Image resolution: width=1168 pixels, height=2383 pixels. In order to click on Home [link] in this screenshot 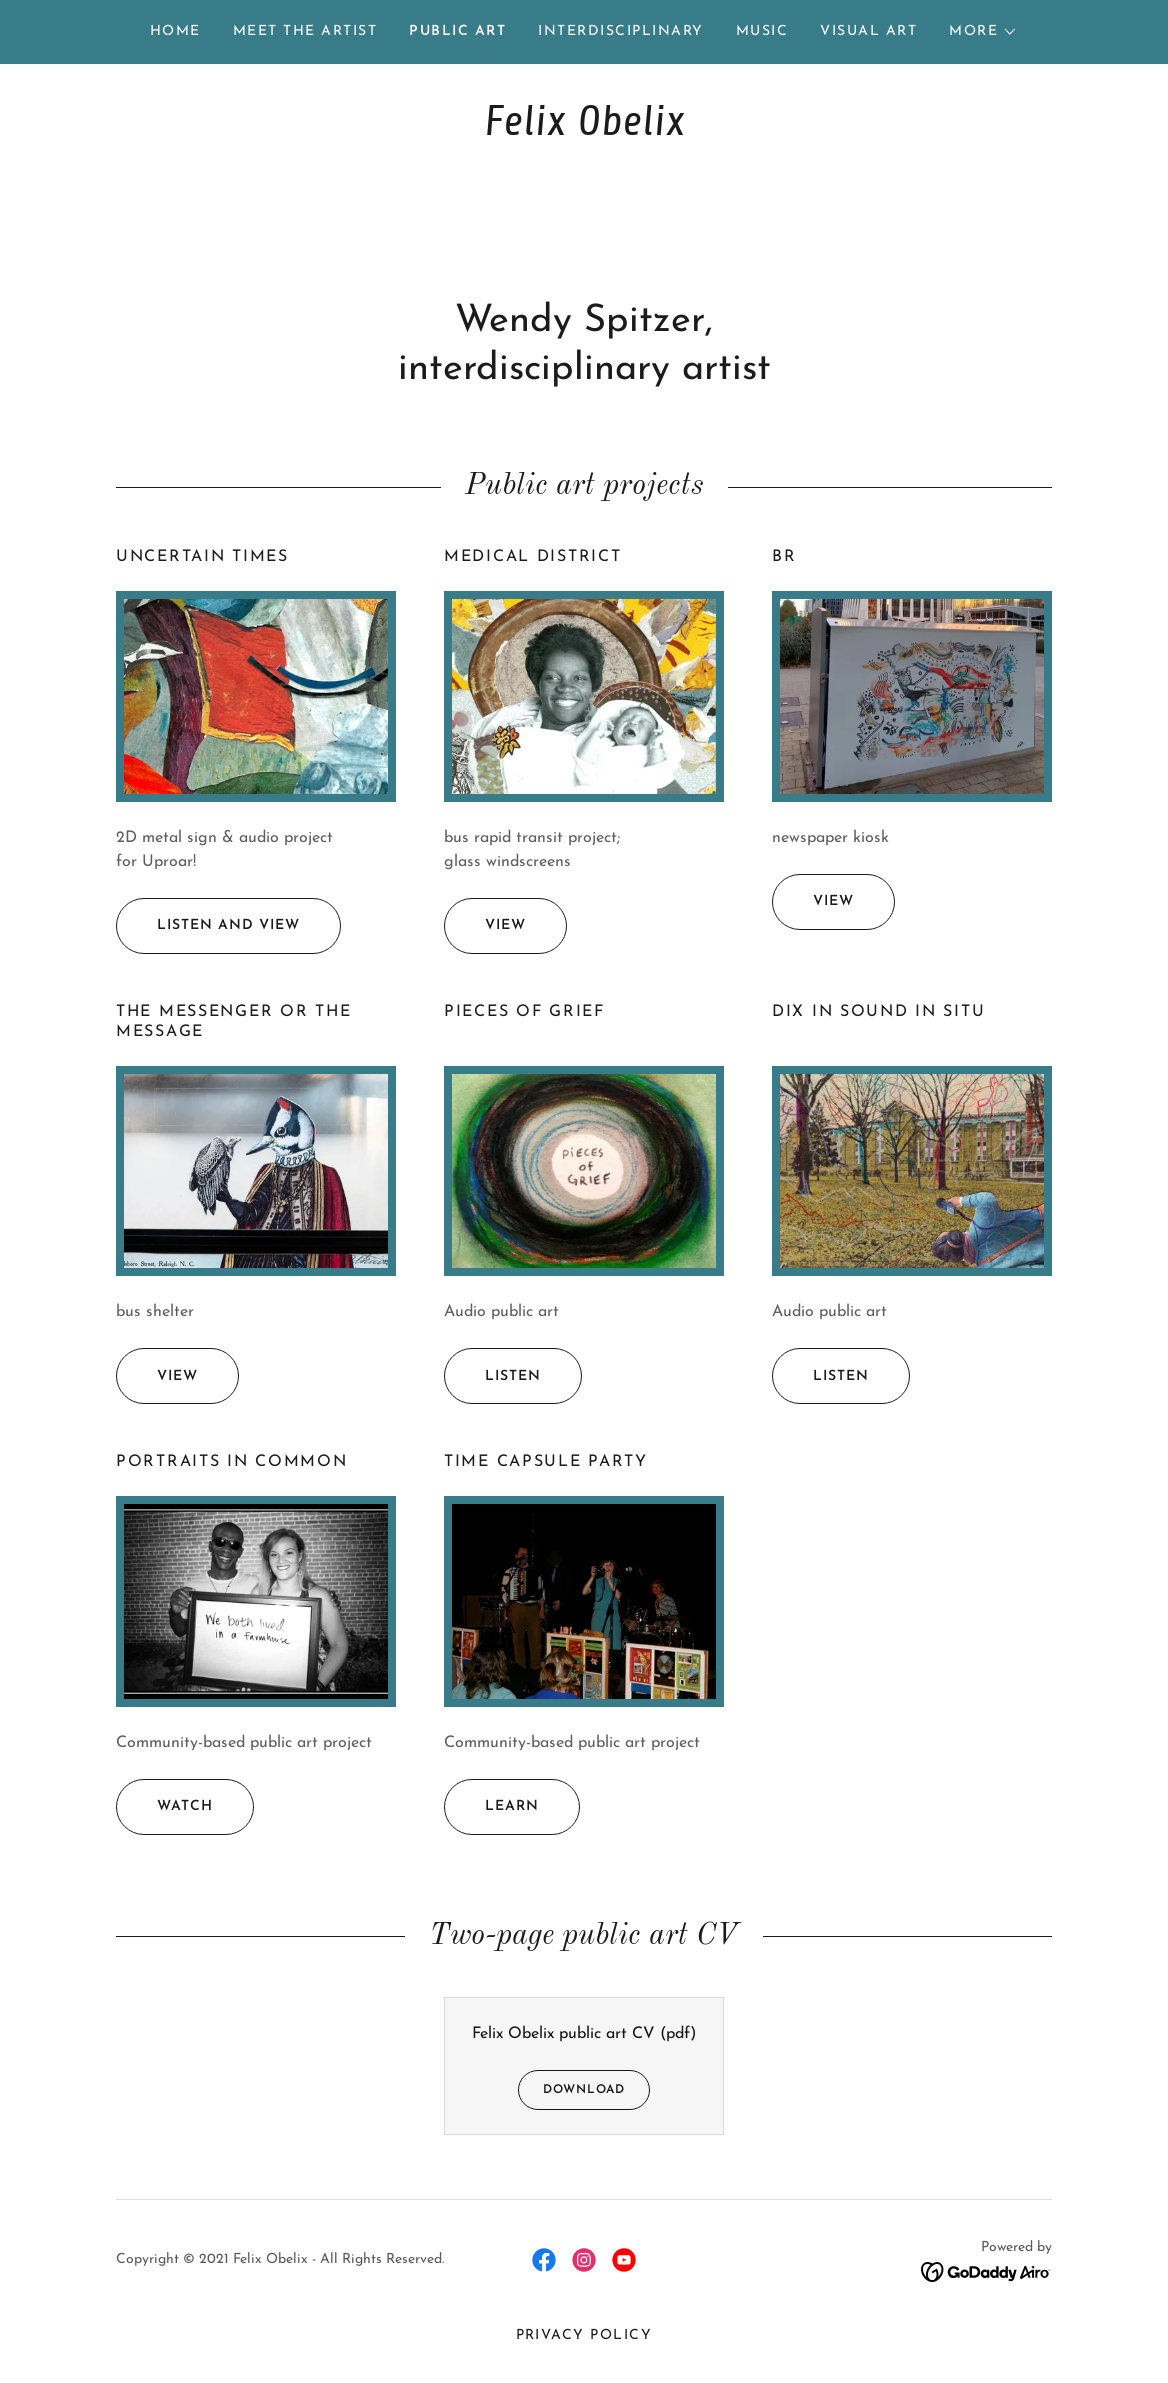, I will do `click(175, 31)`.